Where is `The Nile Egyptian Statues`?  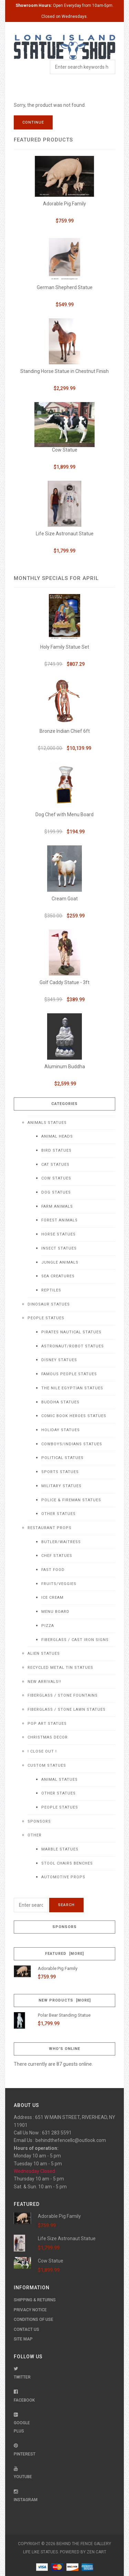
The Nile Egyptian Statues is located at coordinates (72, 1388).